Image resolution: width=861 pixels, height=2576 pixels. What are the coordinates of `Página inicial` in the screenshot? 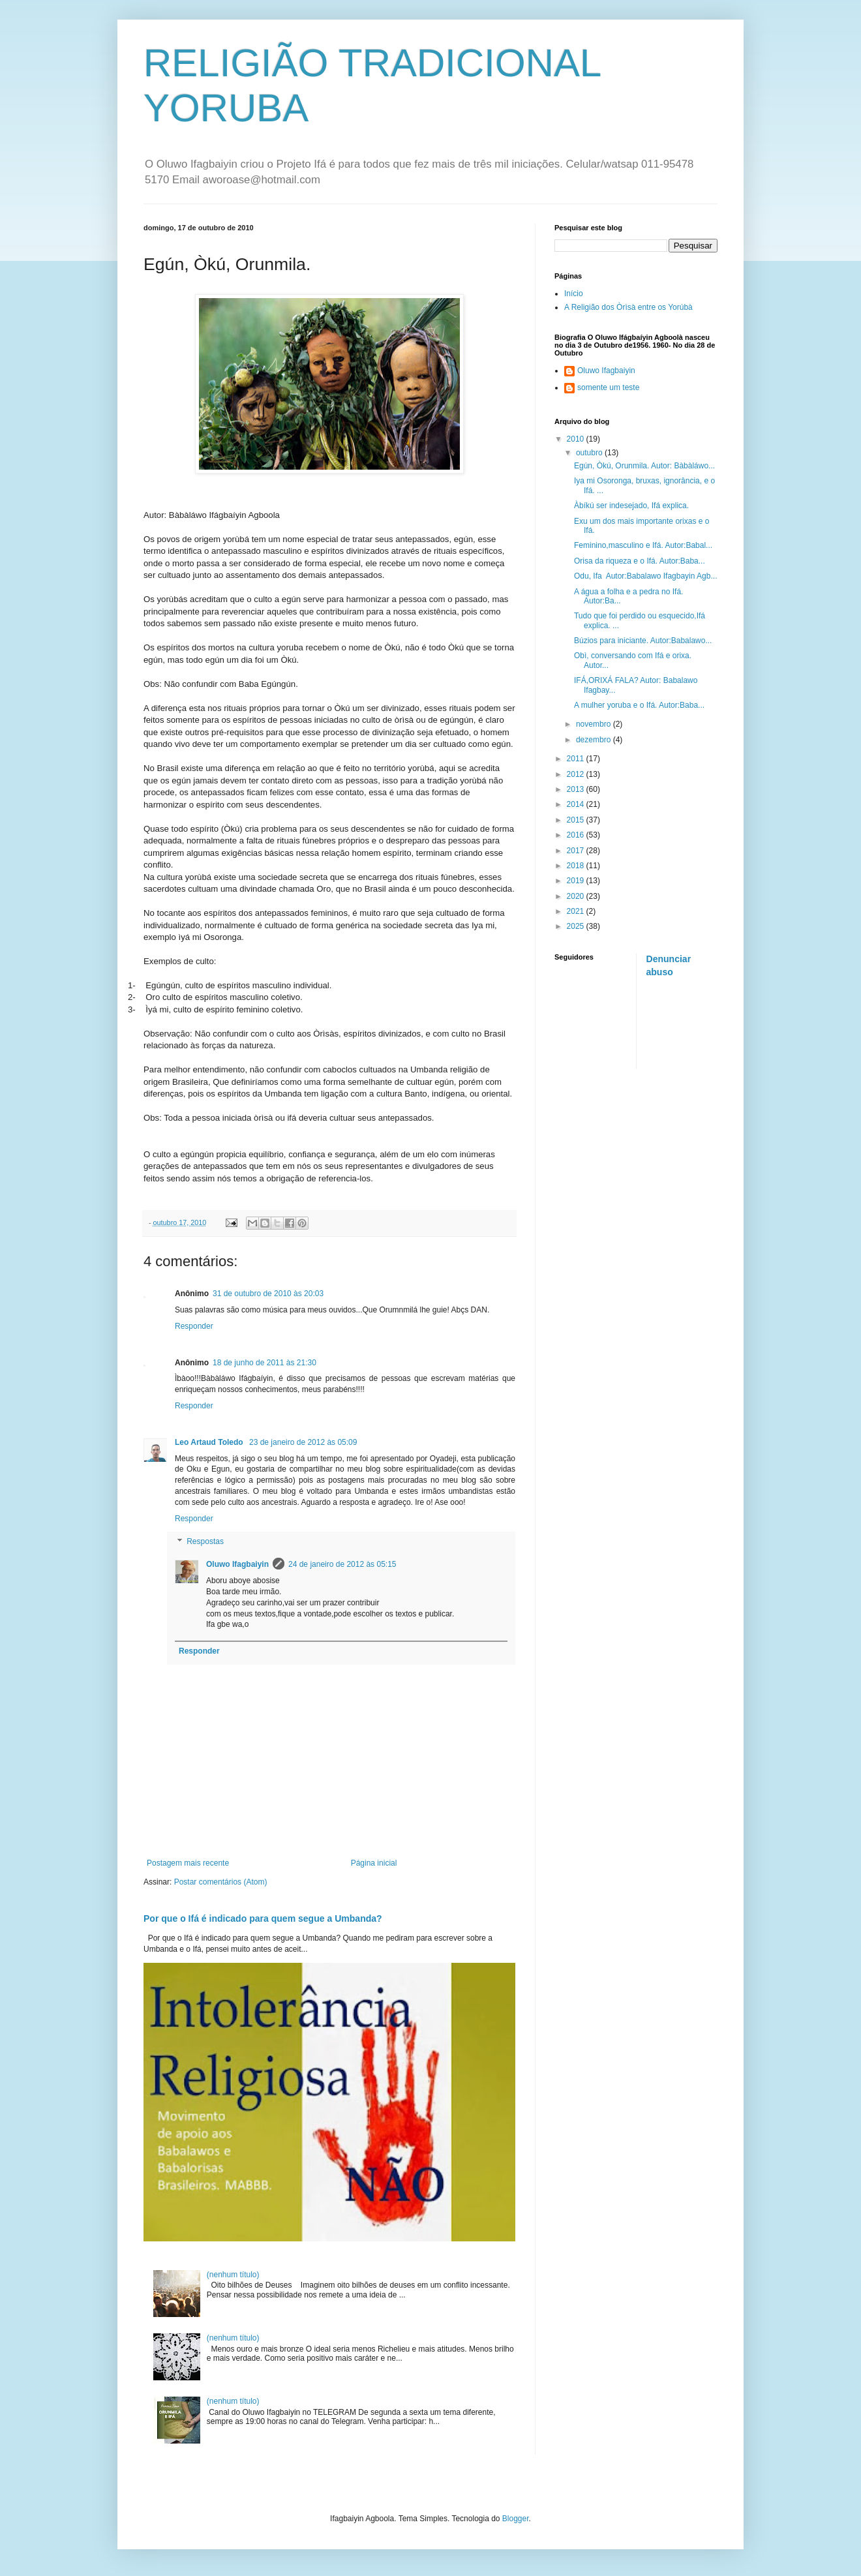 It's located at (374, 1863).